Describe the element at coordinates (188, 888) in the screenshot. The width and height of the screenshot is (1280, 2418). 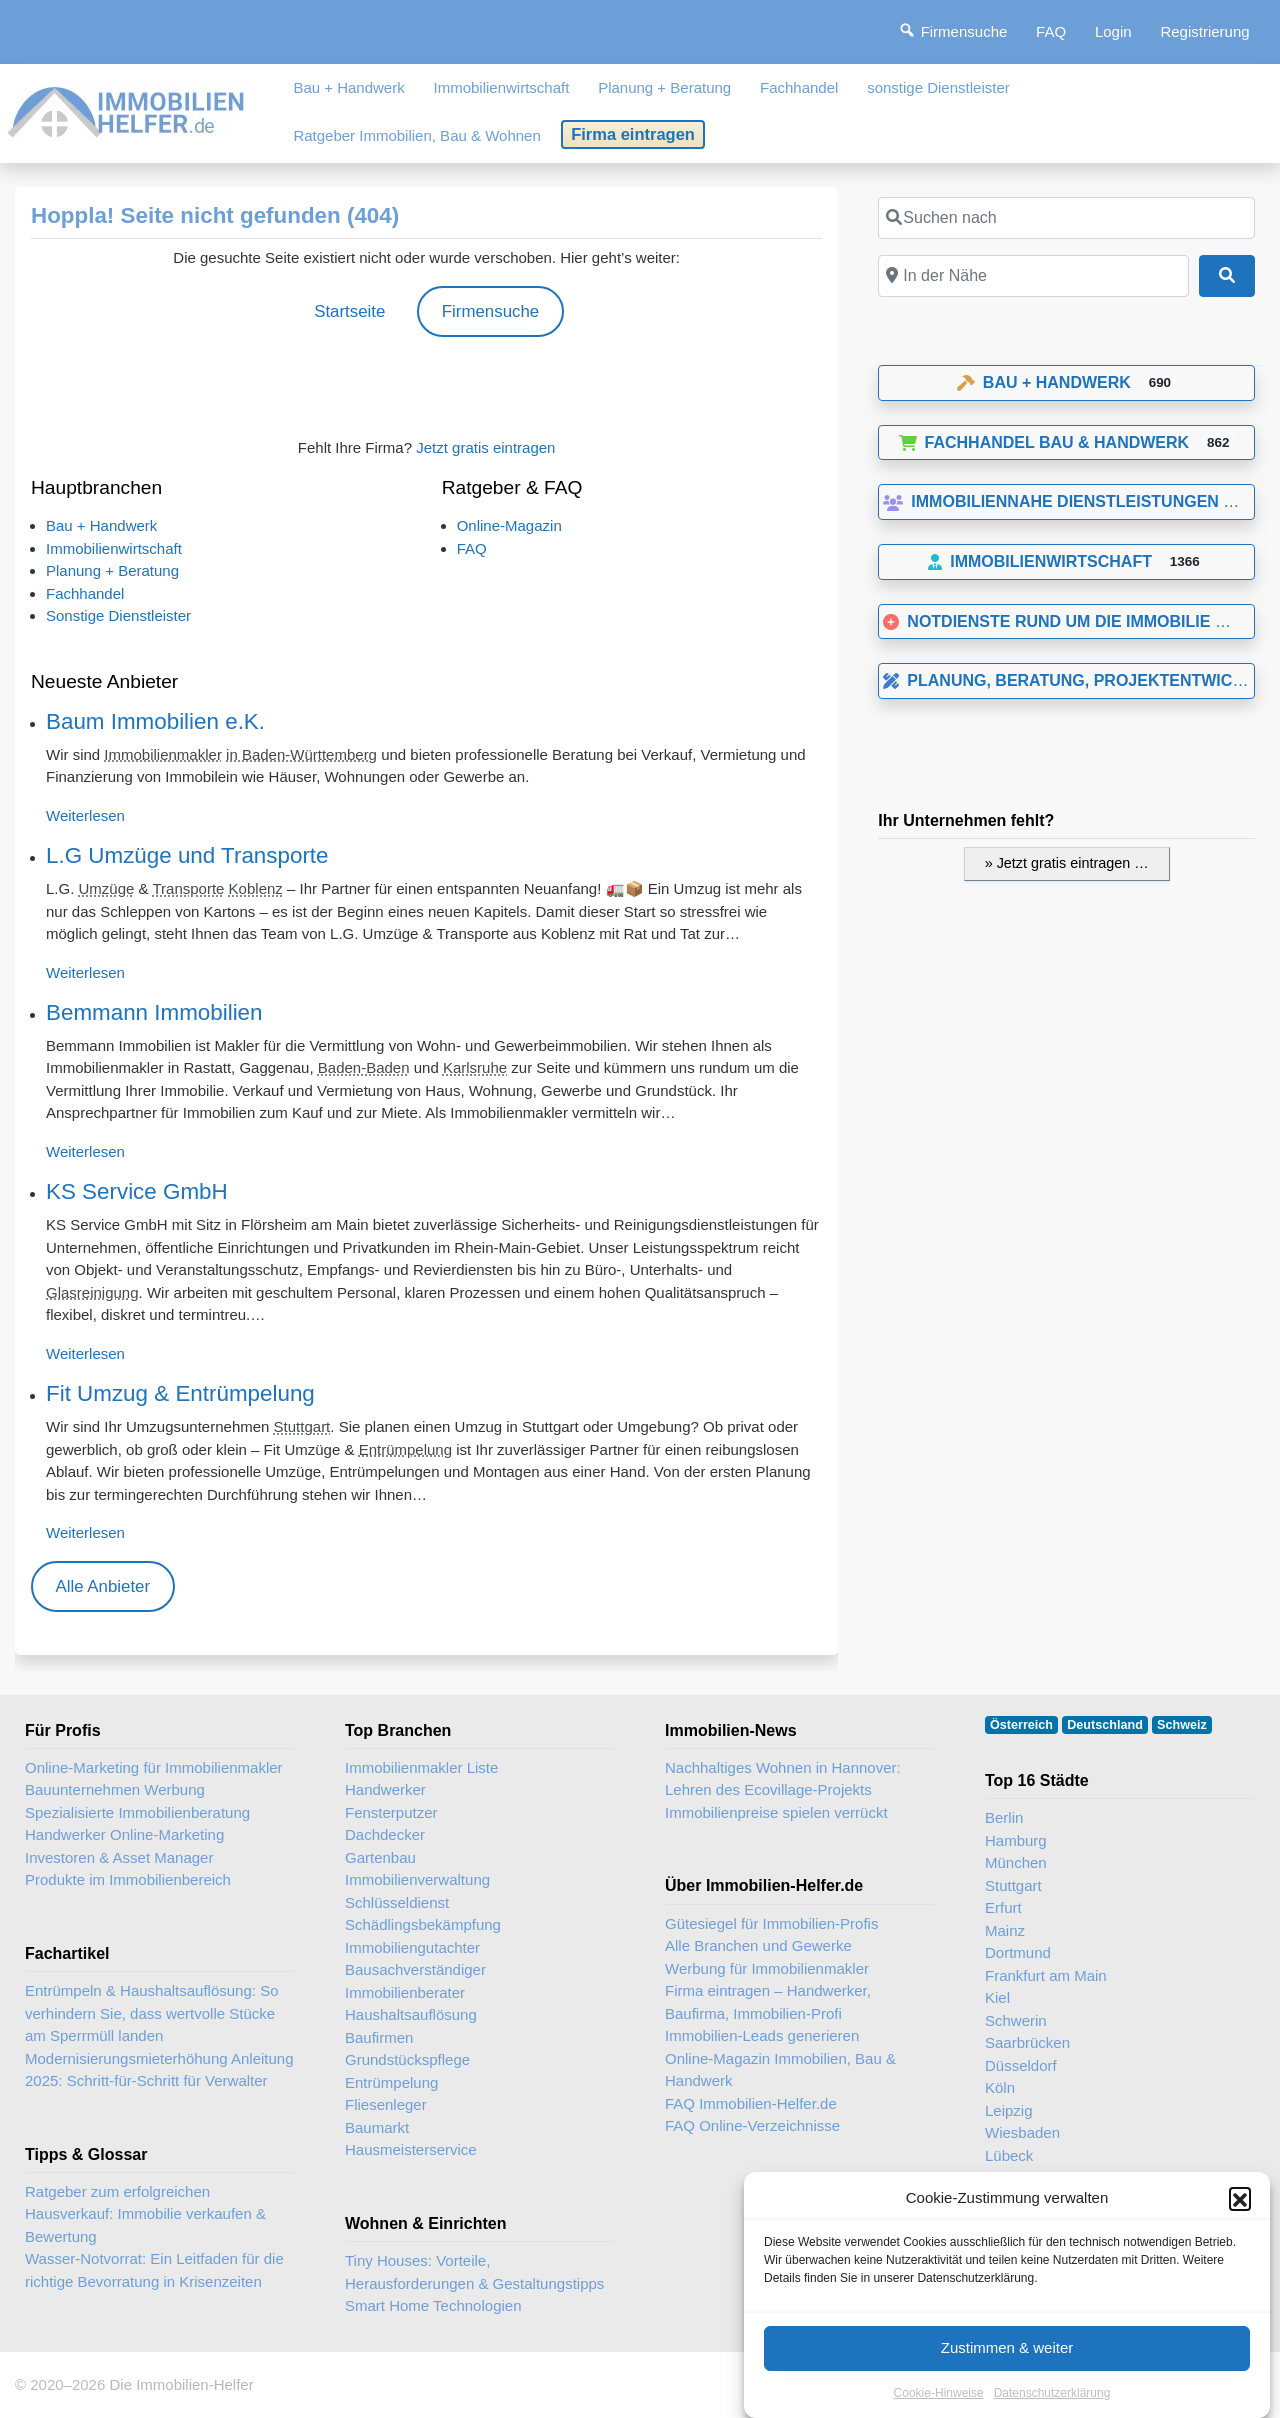
I see `Transporte` at that location.